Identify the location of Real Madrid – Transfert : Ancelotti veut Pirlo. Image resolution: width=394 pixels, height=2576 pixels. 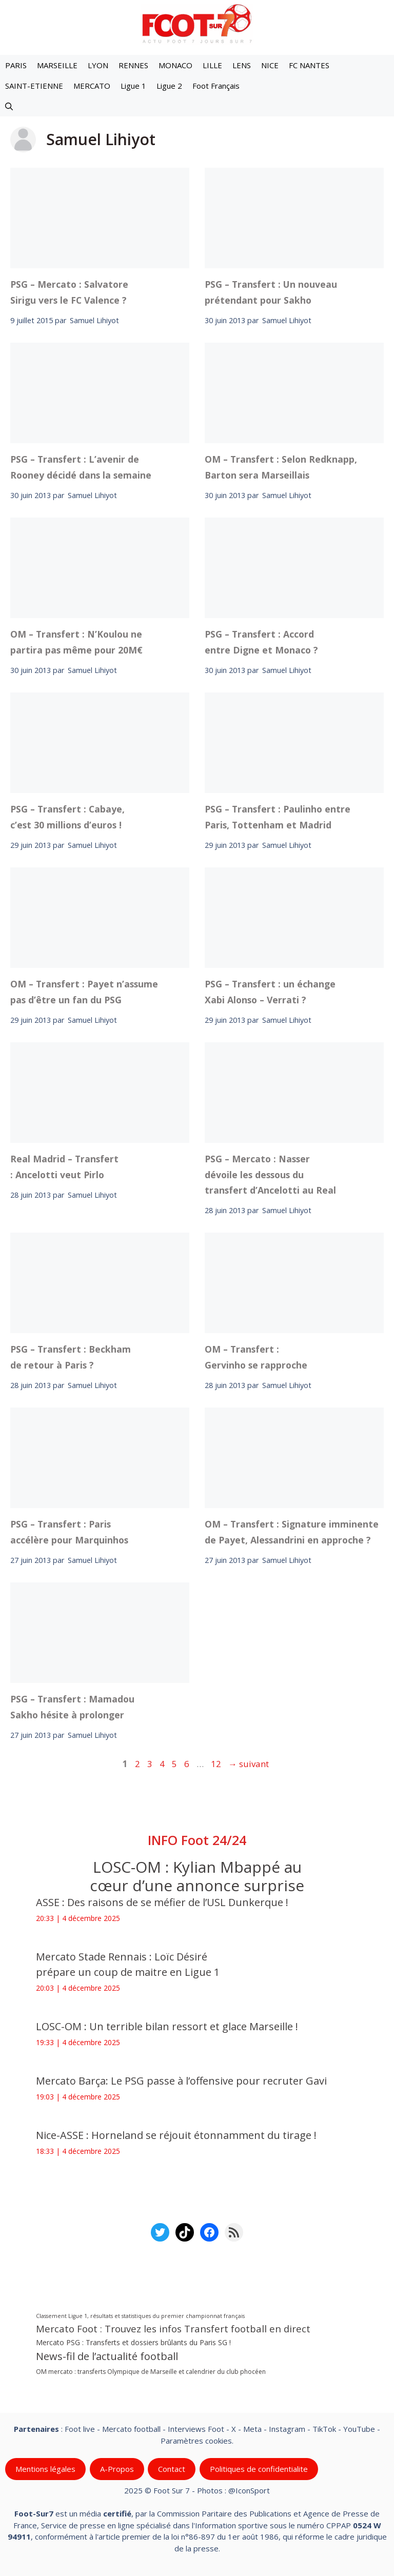
(64, 1166).